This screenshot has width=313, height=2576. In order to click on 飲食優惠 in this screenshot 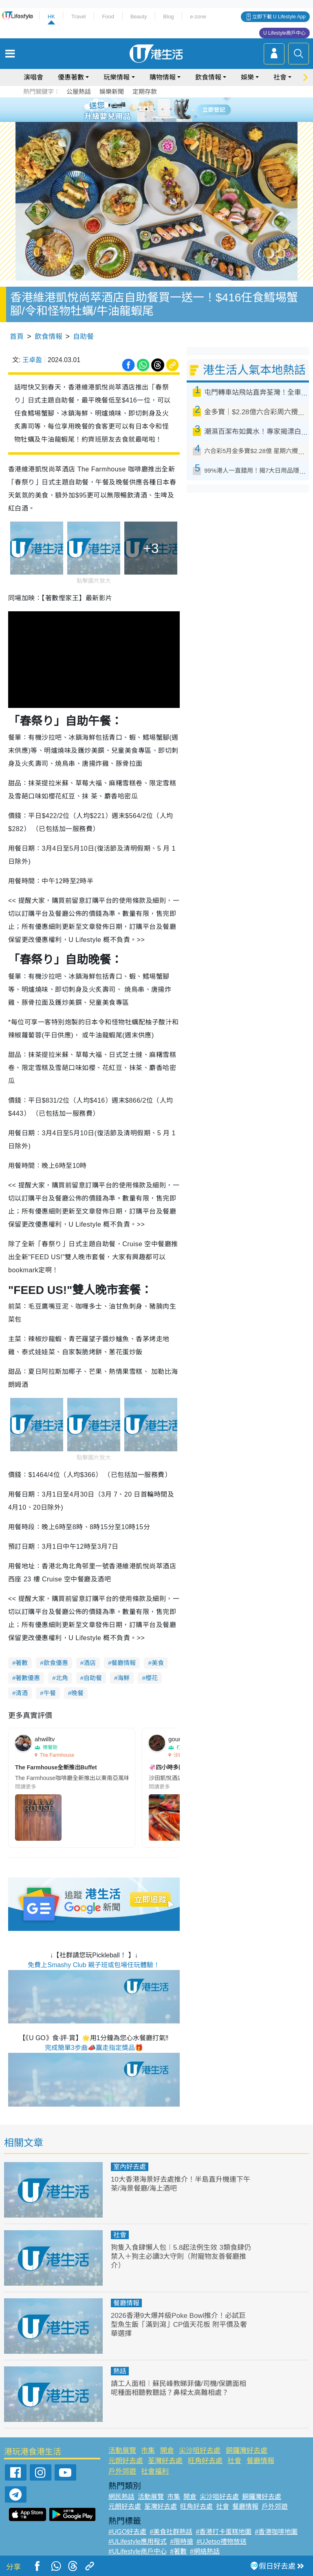, I will do `click(56, 1662)`.